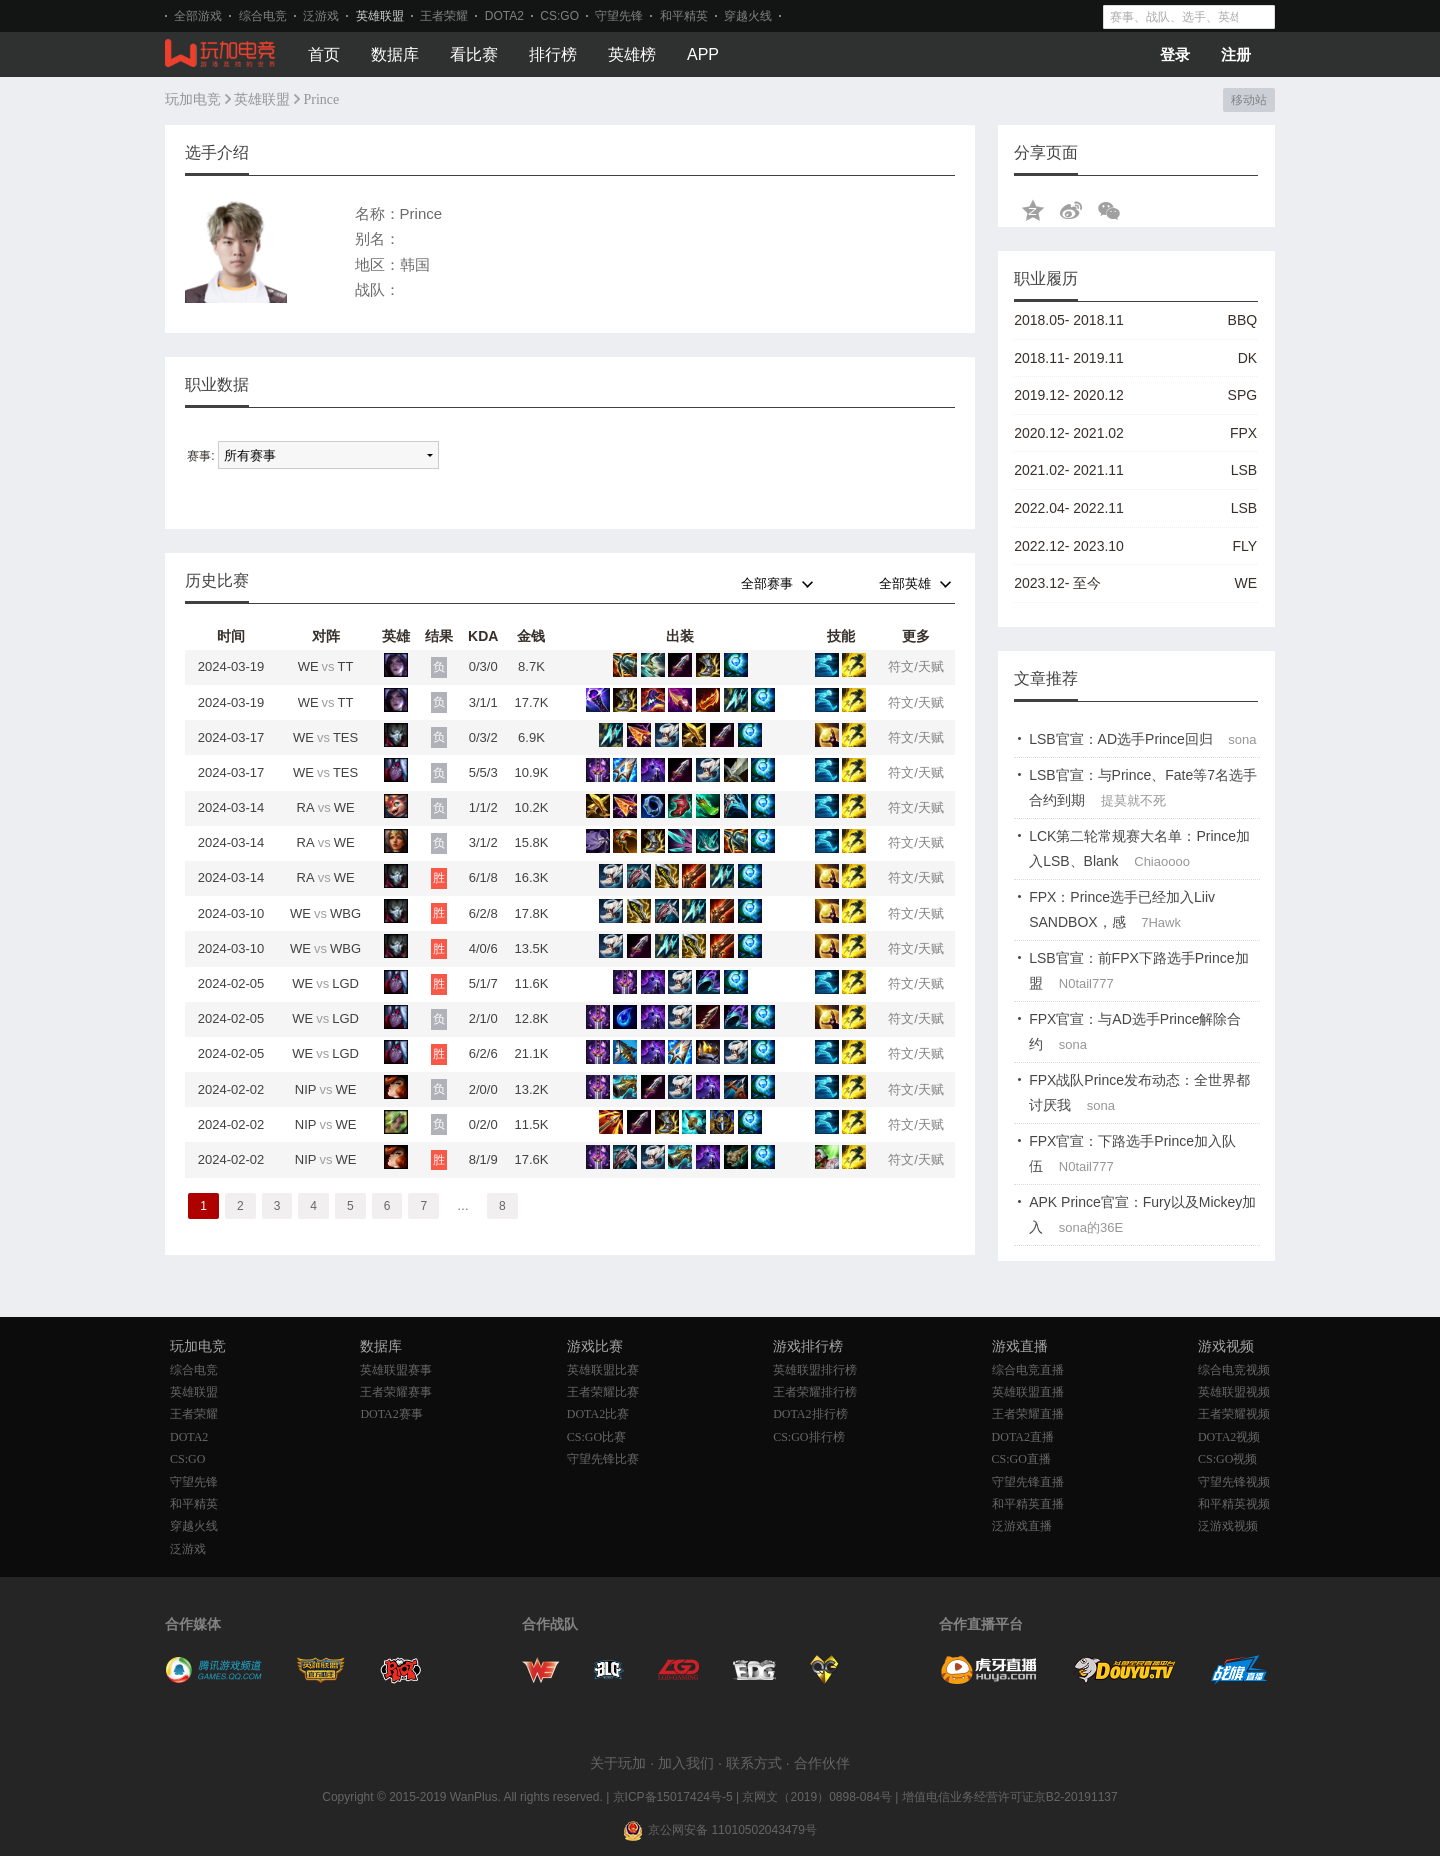 The image size is (1440, 1856). I want to click on 0/2/0, so click(483, 1124).